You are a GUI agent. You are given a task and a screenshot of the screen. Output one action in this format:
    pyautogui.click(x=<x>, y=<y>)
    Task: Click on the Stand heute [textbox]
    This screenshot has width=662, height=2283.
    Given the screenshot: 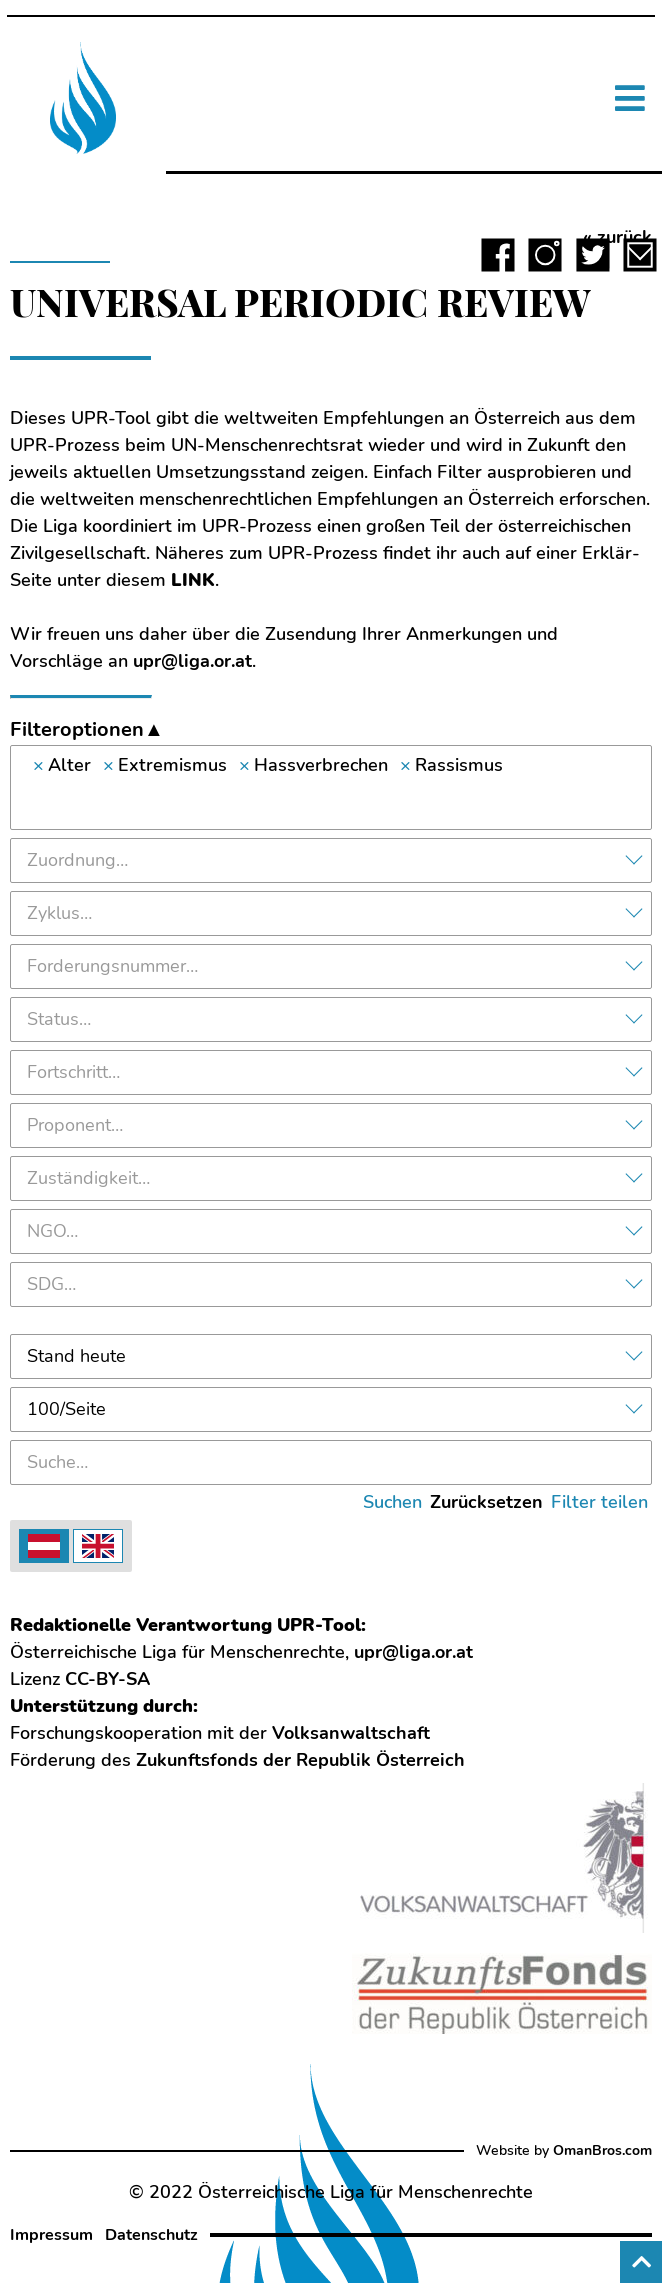 What is the action you would take?
    pyautogui.click(x=76, y=1356)
    